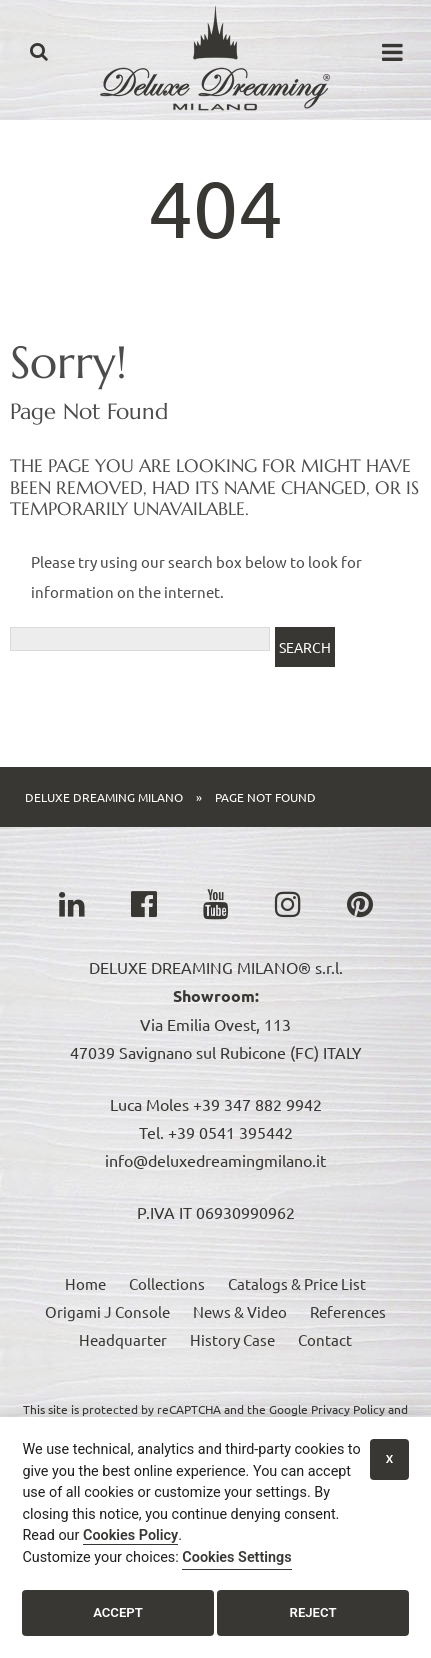 The width and height of the screenshot is (431, 1658). I want to click on Reject, so click(313, 1612).